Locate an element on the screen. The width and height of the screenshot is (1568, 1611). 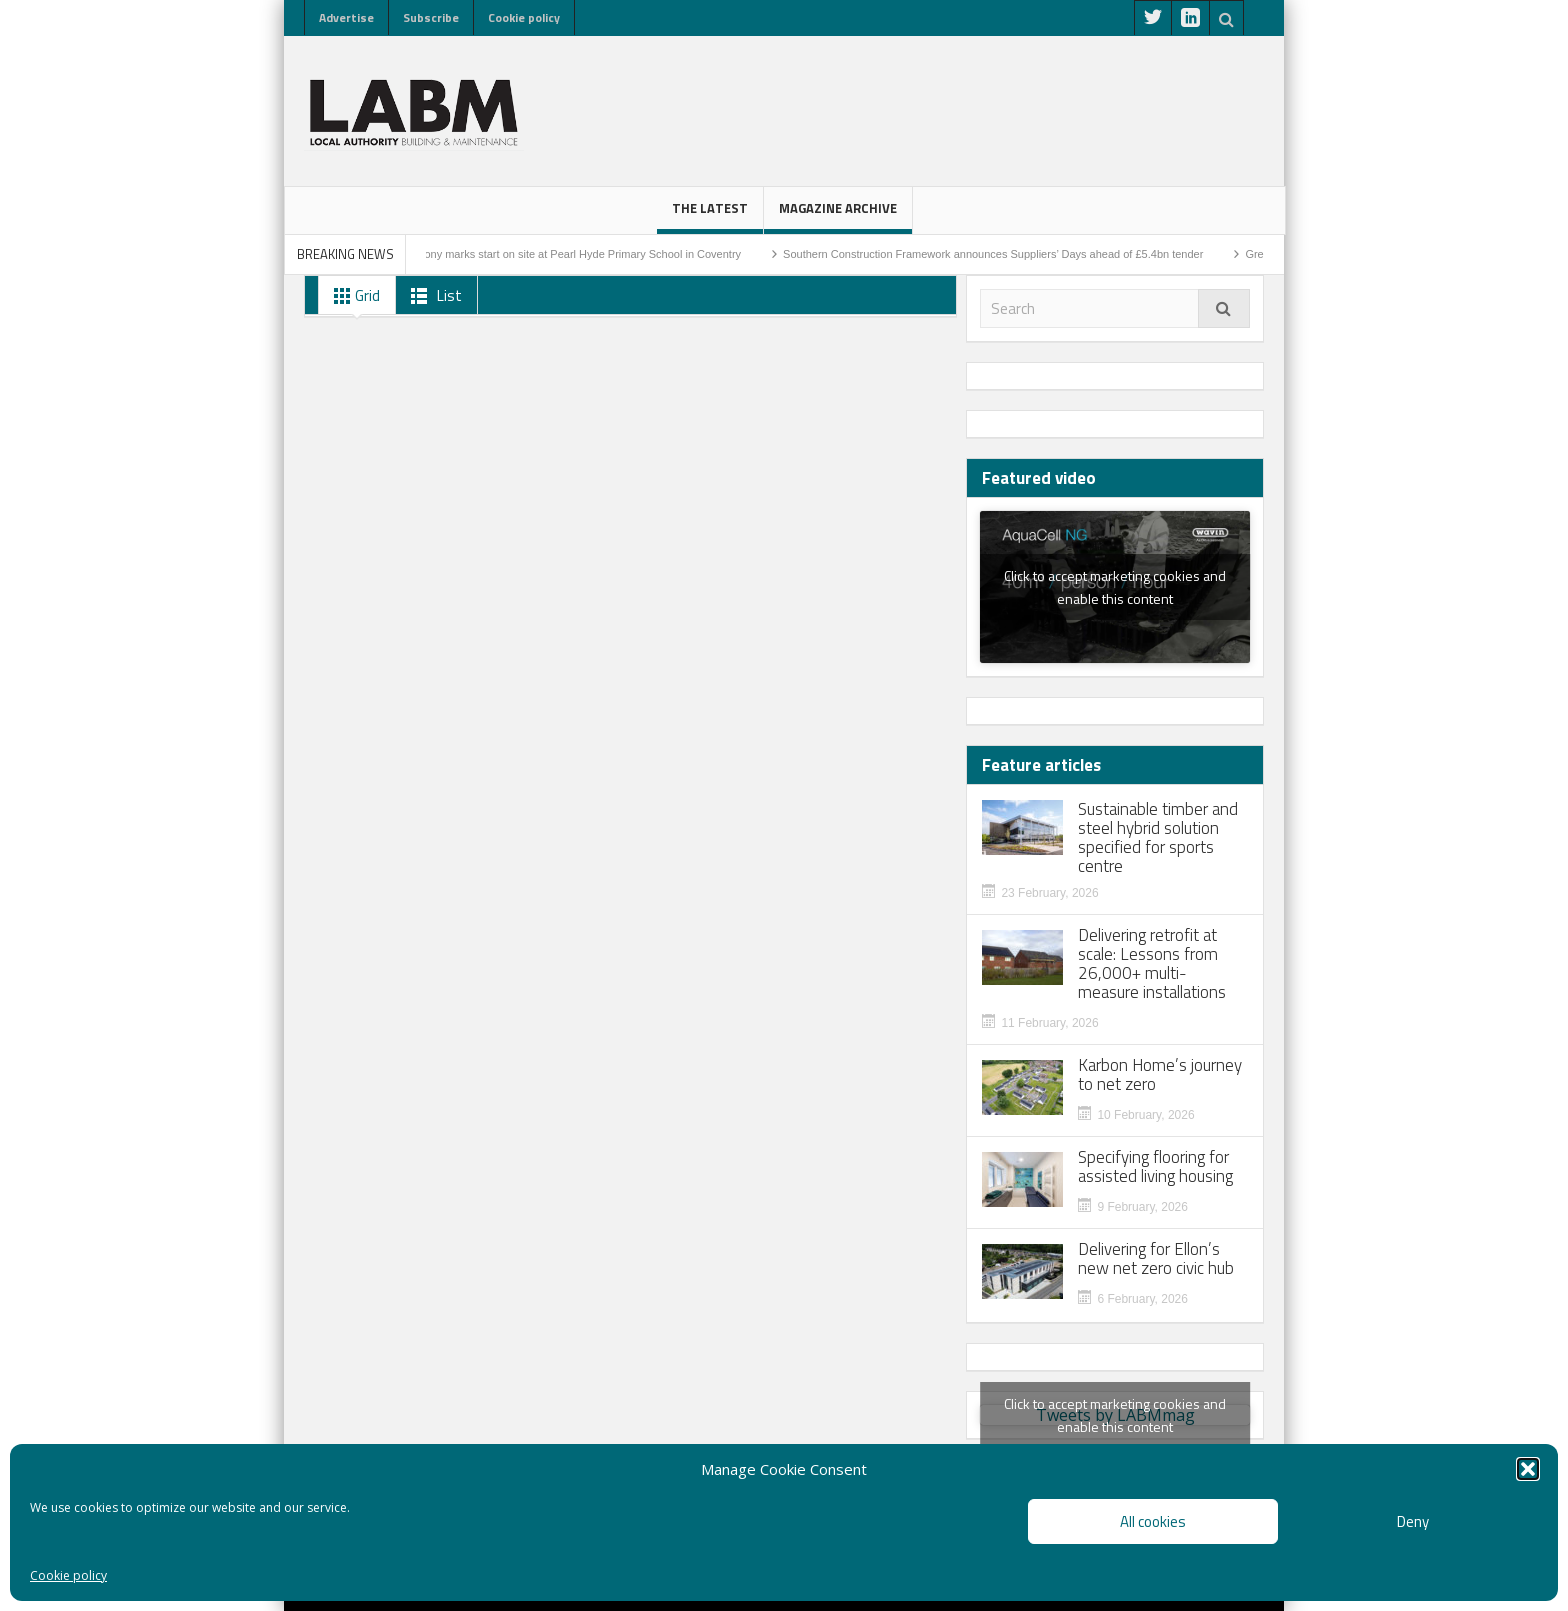
Southern Construction Framework announces Suppliers’ Days ahead of £5.4bn tender is located at coordinates (1008, 254).